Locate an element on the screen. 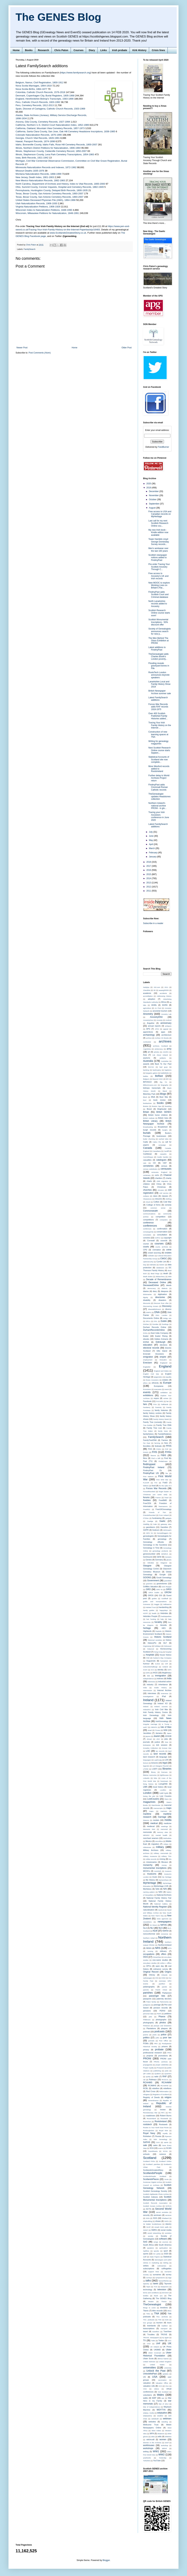  Europe is located at coordinates (167, 1382).